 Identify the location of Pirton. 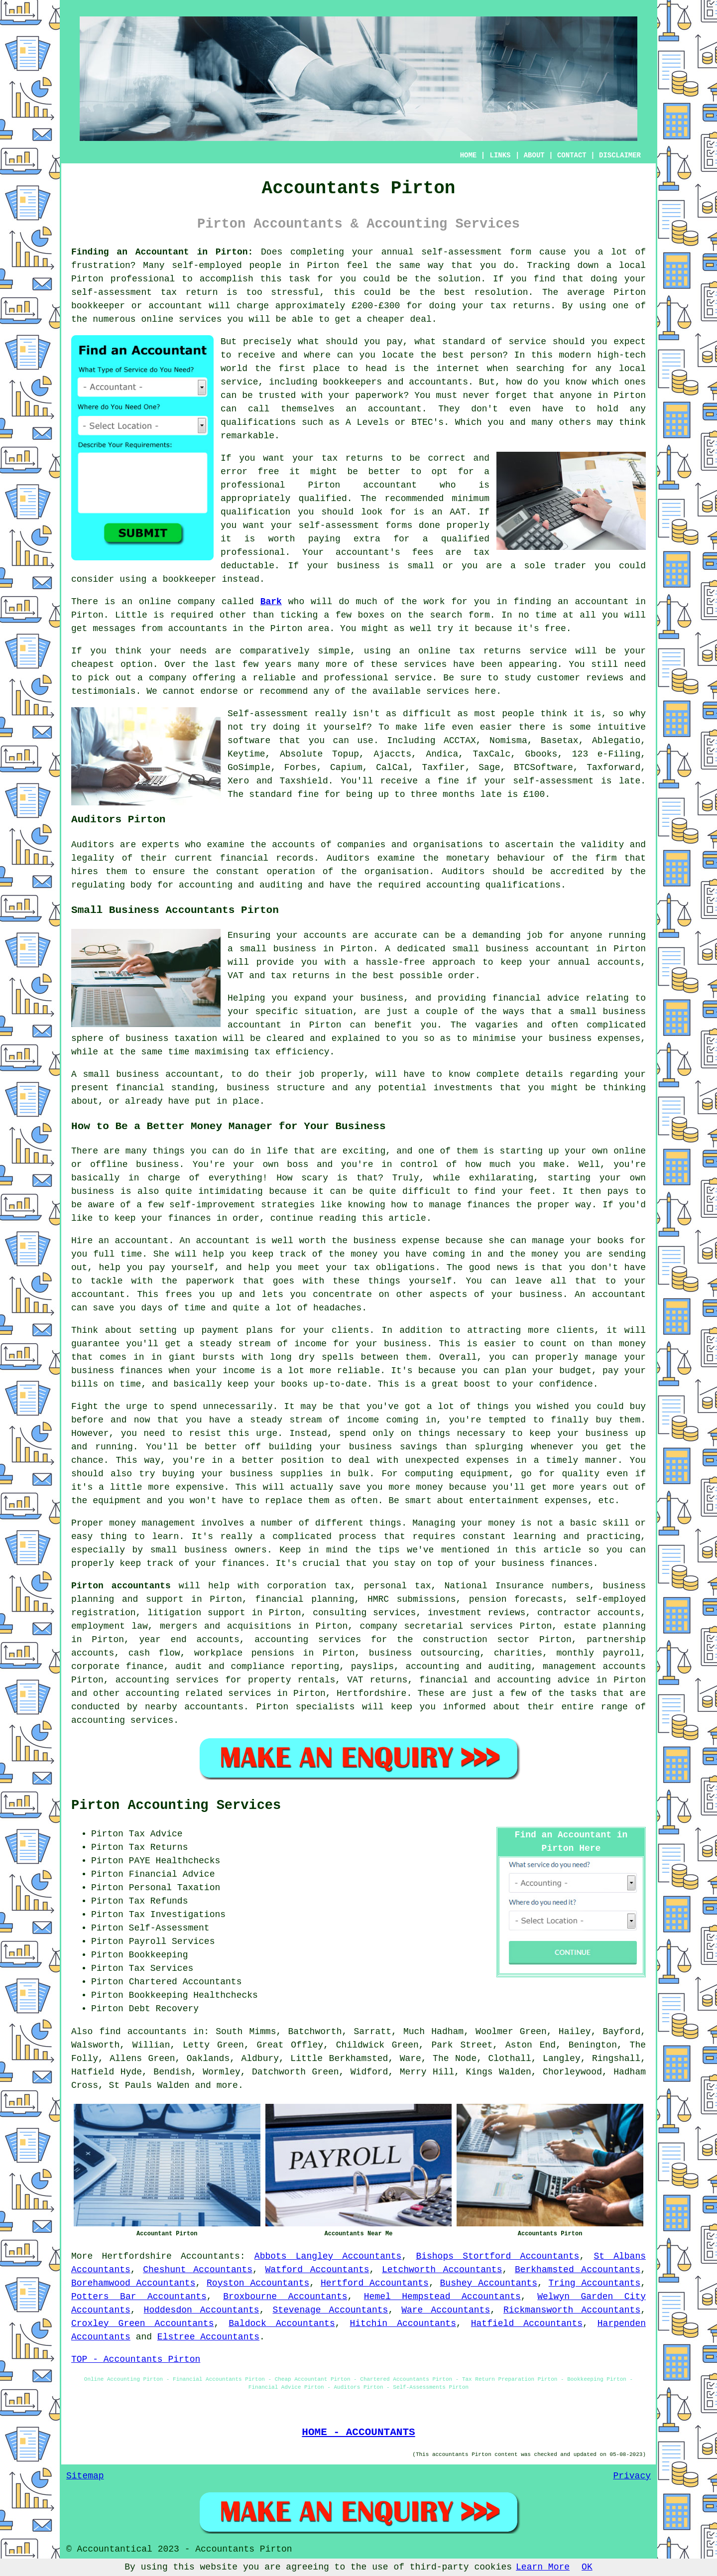
(323, 265).